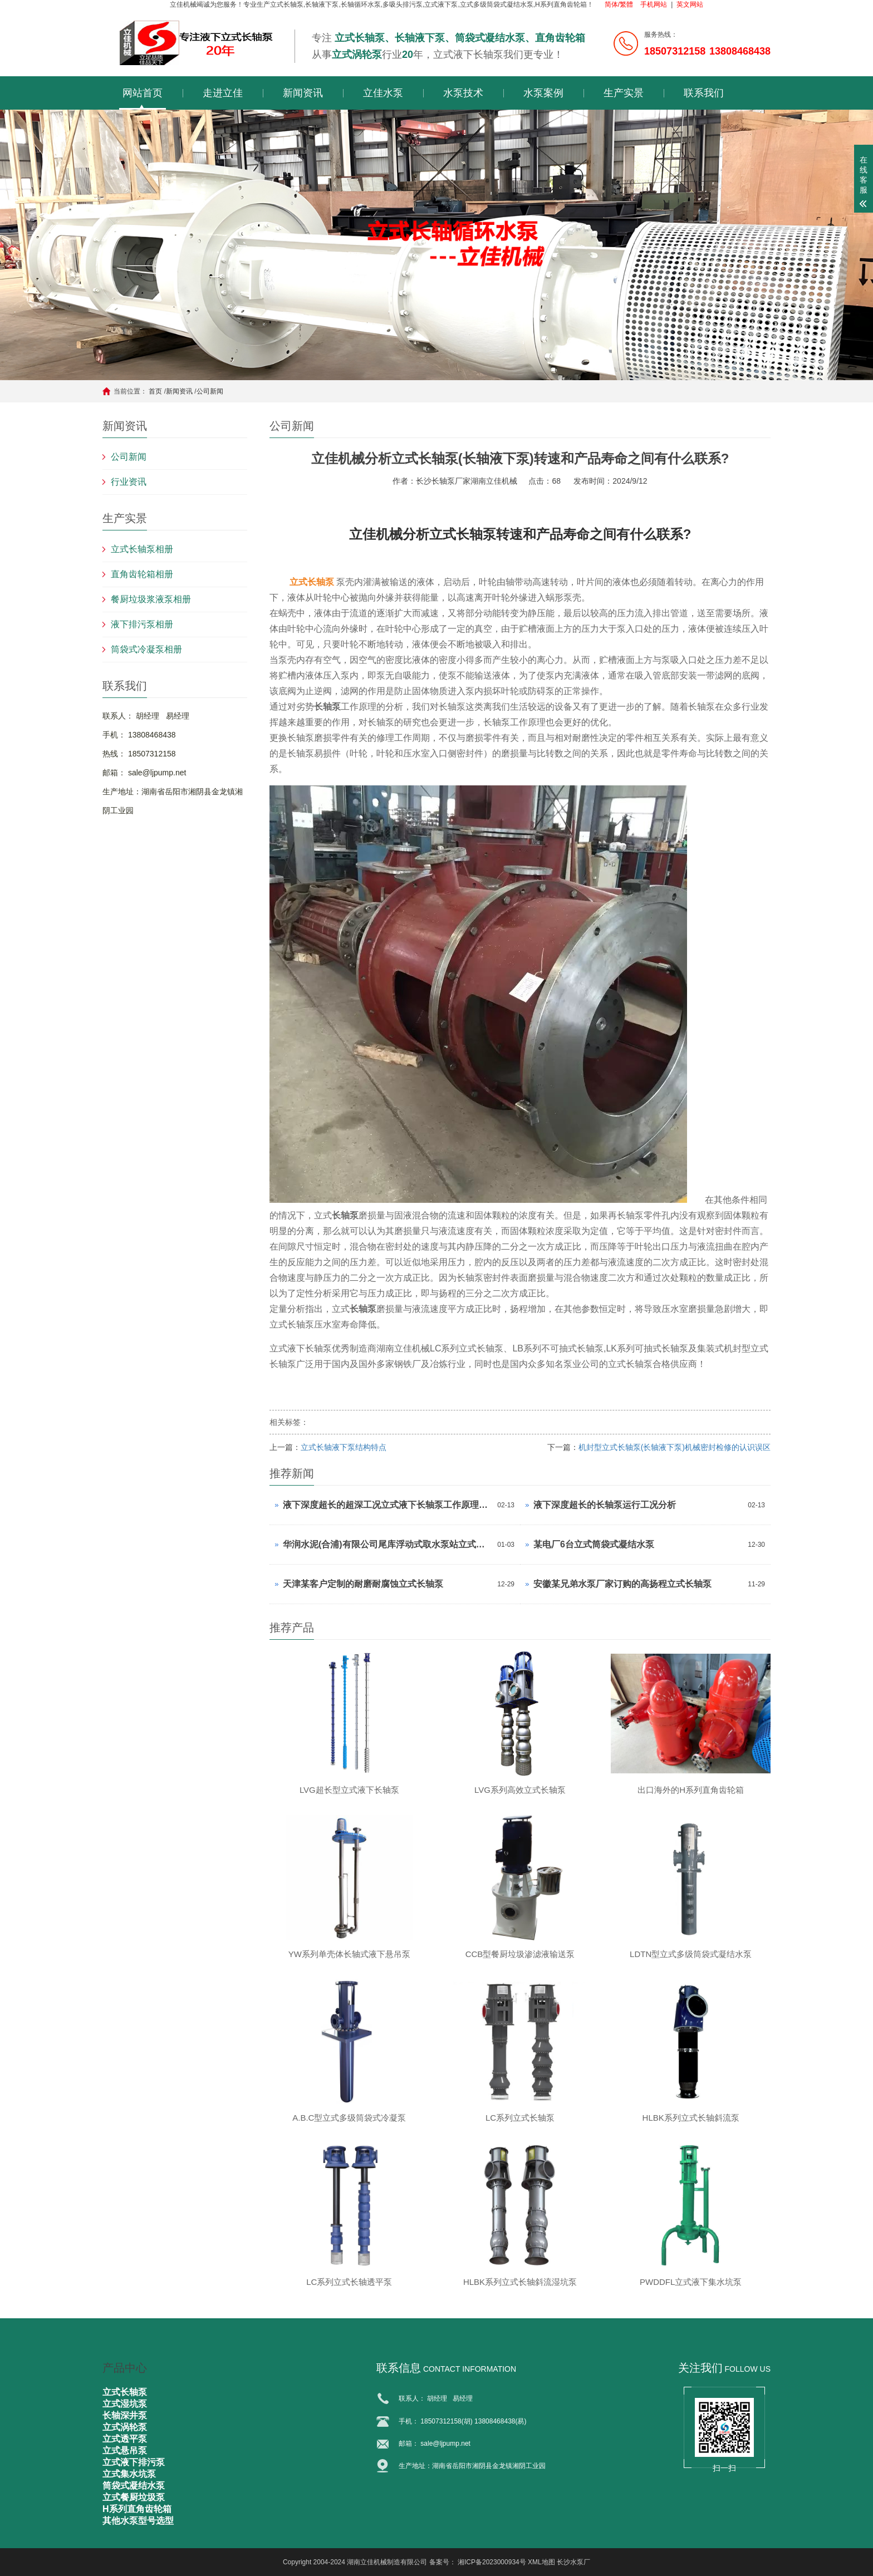 The width and height of the screenshot is (873, 2576). Describe the element at coordinates (124, 2439) in the screenshot. I see `立式透平泵` at that location.